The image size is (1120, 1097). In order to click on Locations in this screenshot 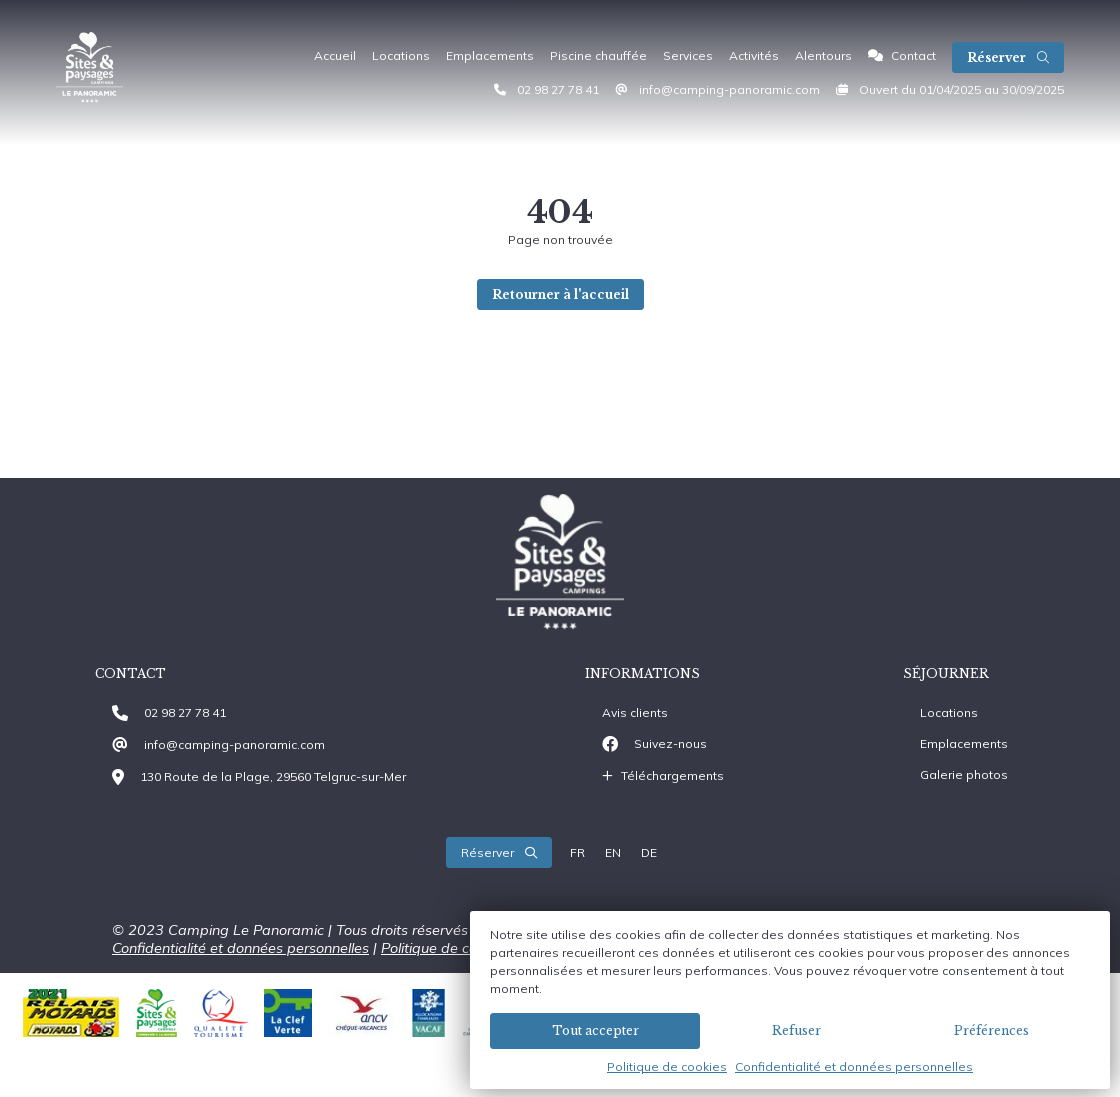, I will do `click(401, 55)`.